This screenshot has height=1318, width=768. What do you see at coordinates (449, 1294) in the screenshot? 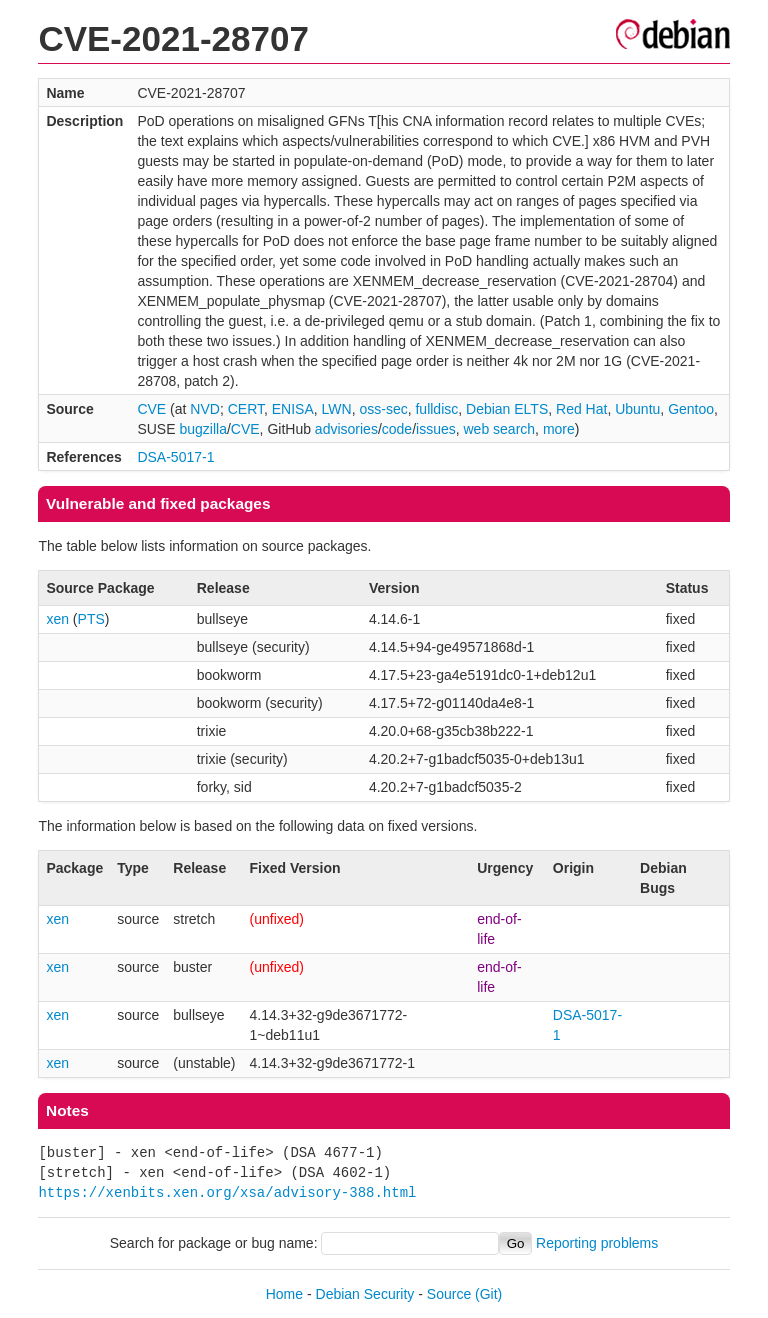
I see `Source` at bounding box center [449, 1294].